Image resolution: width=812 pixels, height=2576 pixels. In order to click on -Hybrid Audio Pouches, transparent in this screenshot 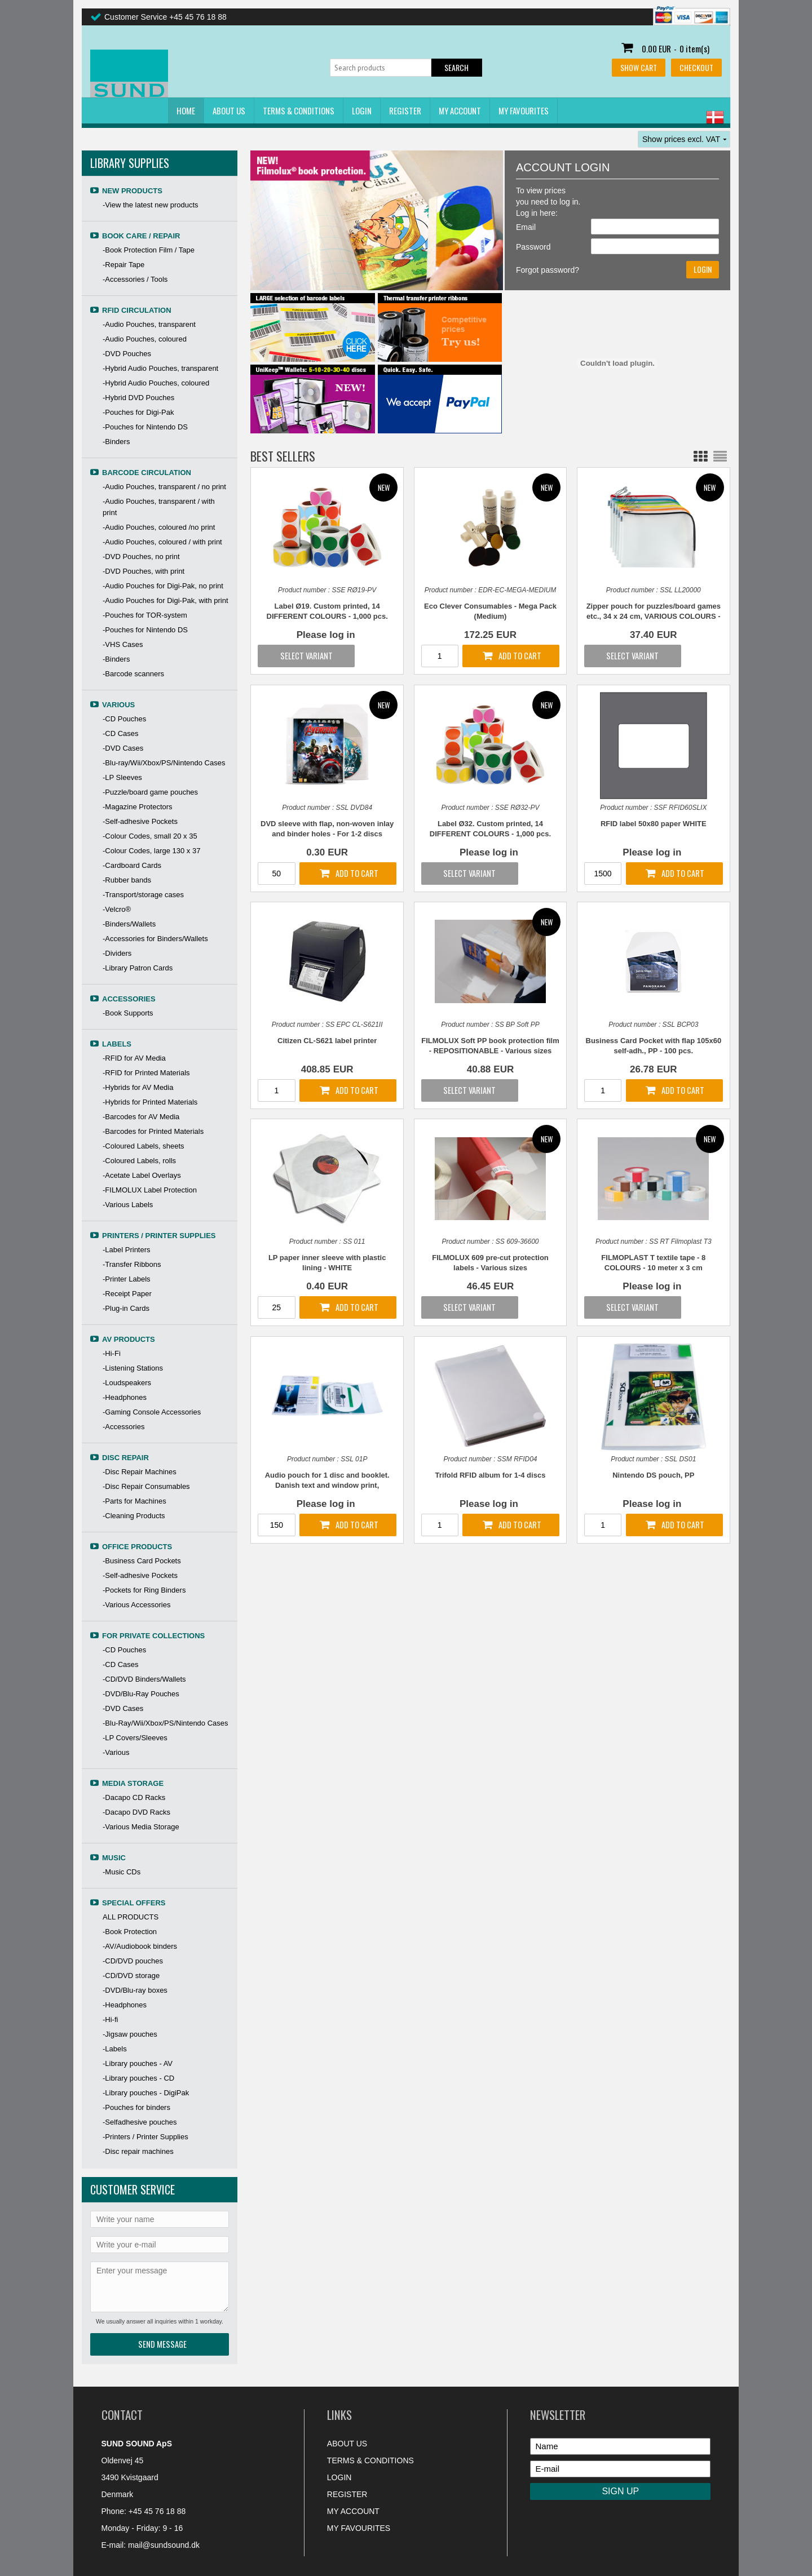, I will do `click(160, 368)`.